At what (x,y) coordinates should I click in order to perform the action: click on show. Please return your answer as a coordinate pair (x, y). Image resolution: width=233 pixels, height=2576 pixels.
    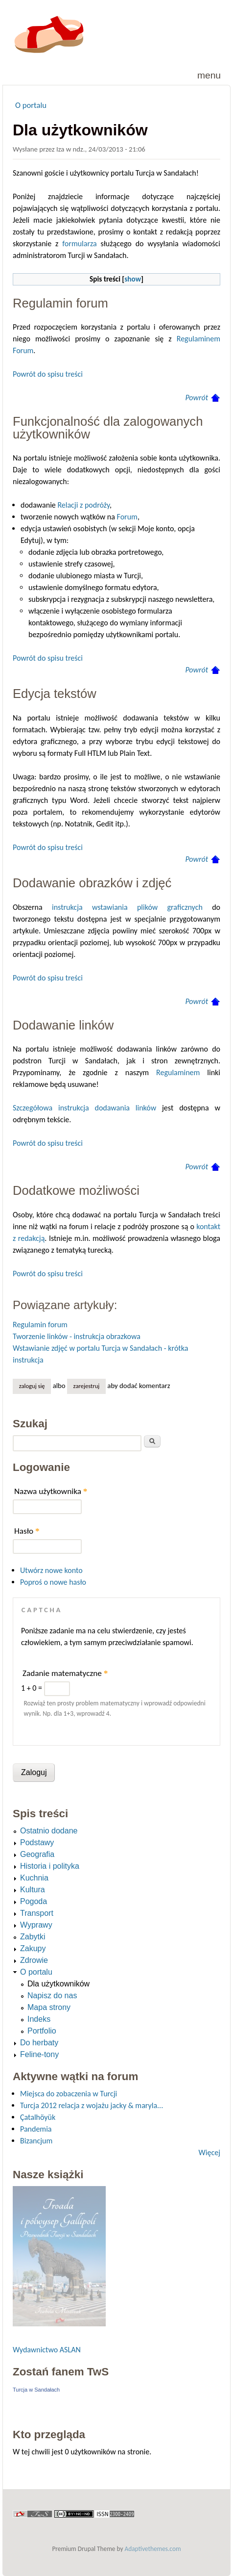
    Looking at the image, I should click on (132, 279).